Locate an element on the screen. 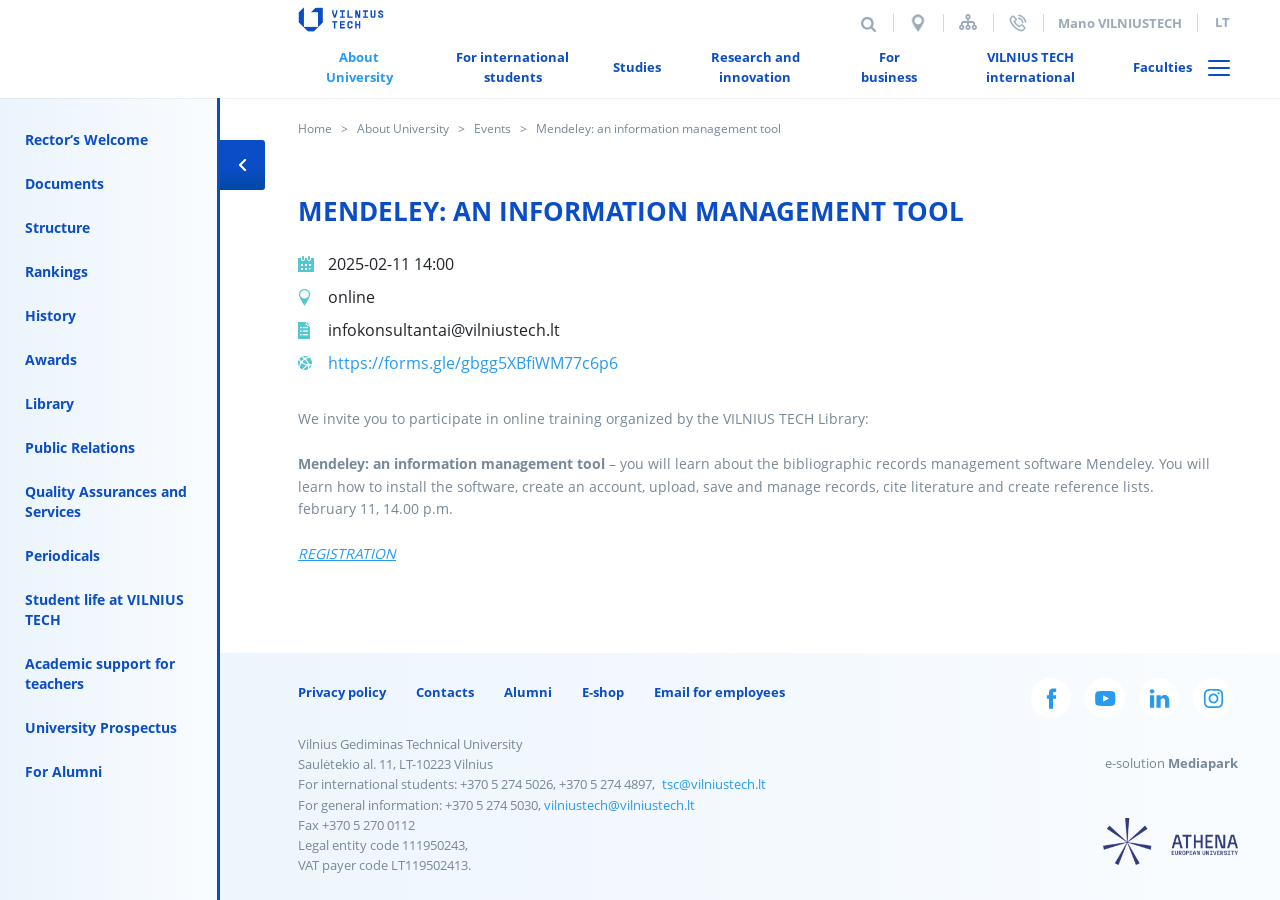  Sitemap is located at coordinates (968, 22).